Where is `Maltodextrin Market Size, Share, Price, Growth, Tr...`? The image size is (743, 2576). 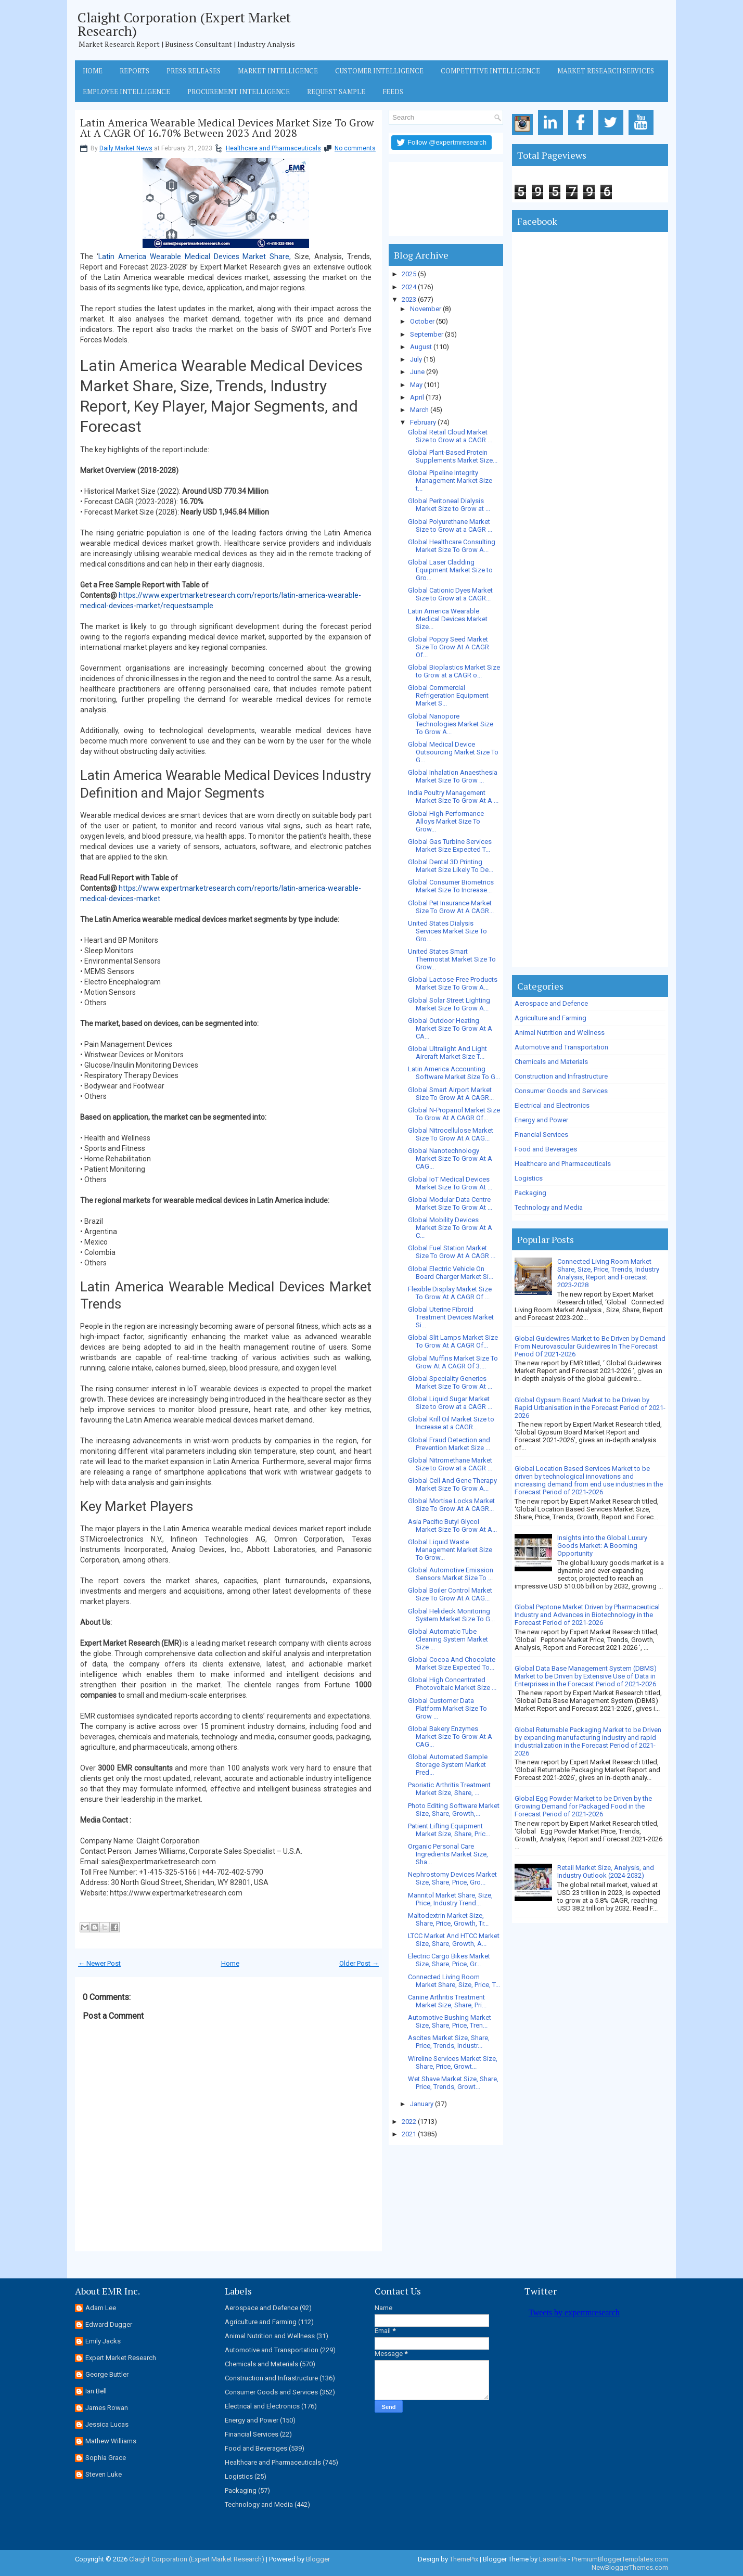
Maltodextrin Market Size, Share, Price, Growth, Tr... is located at coordinates (448, 1919).